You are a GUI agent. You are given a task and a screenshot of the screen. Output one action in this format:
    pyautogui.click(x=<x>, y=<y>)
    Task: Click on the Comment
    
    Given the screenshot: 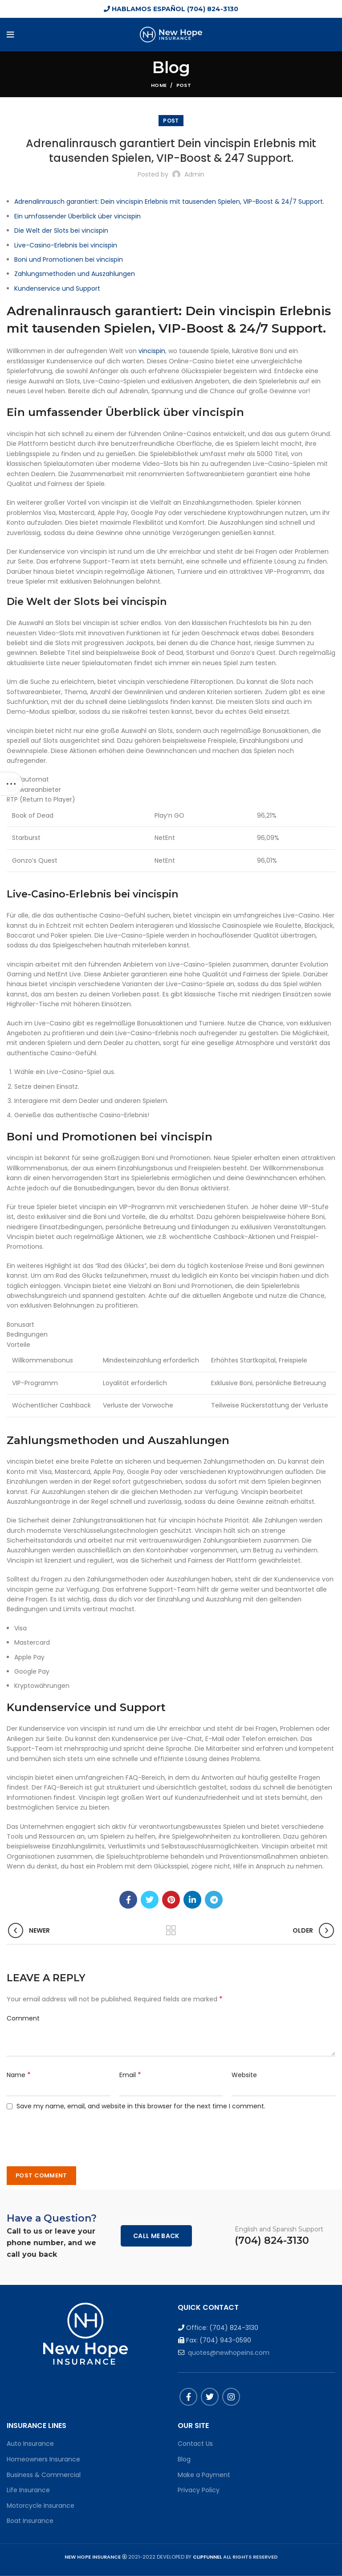 What is the action you would take?
    pyautogui.click(x=23, y=2018)
    